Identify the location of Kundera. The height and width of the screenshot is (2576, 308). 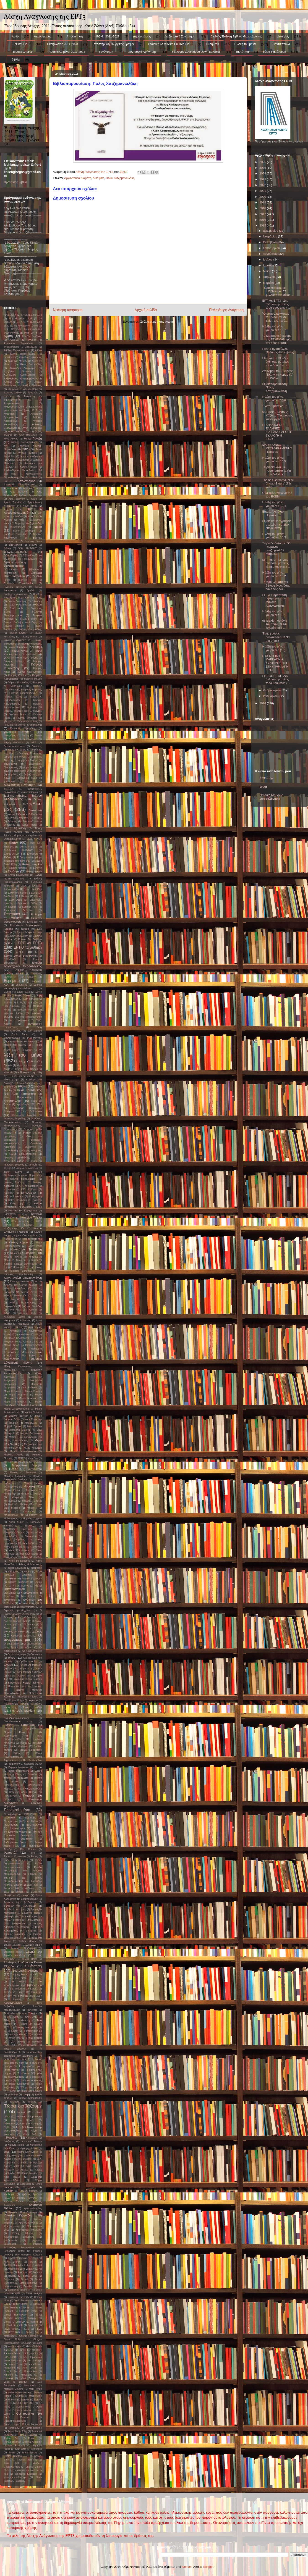
(8, 2374).